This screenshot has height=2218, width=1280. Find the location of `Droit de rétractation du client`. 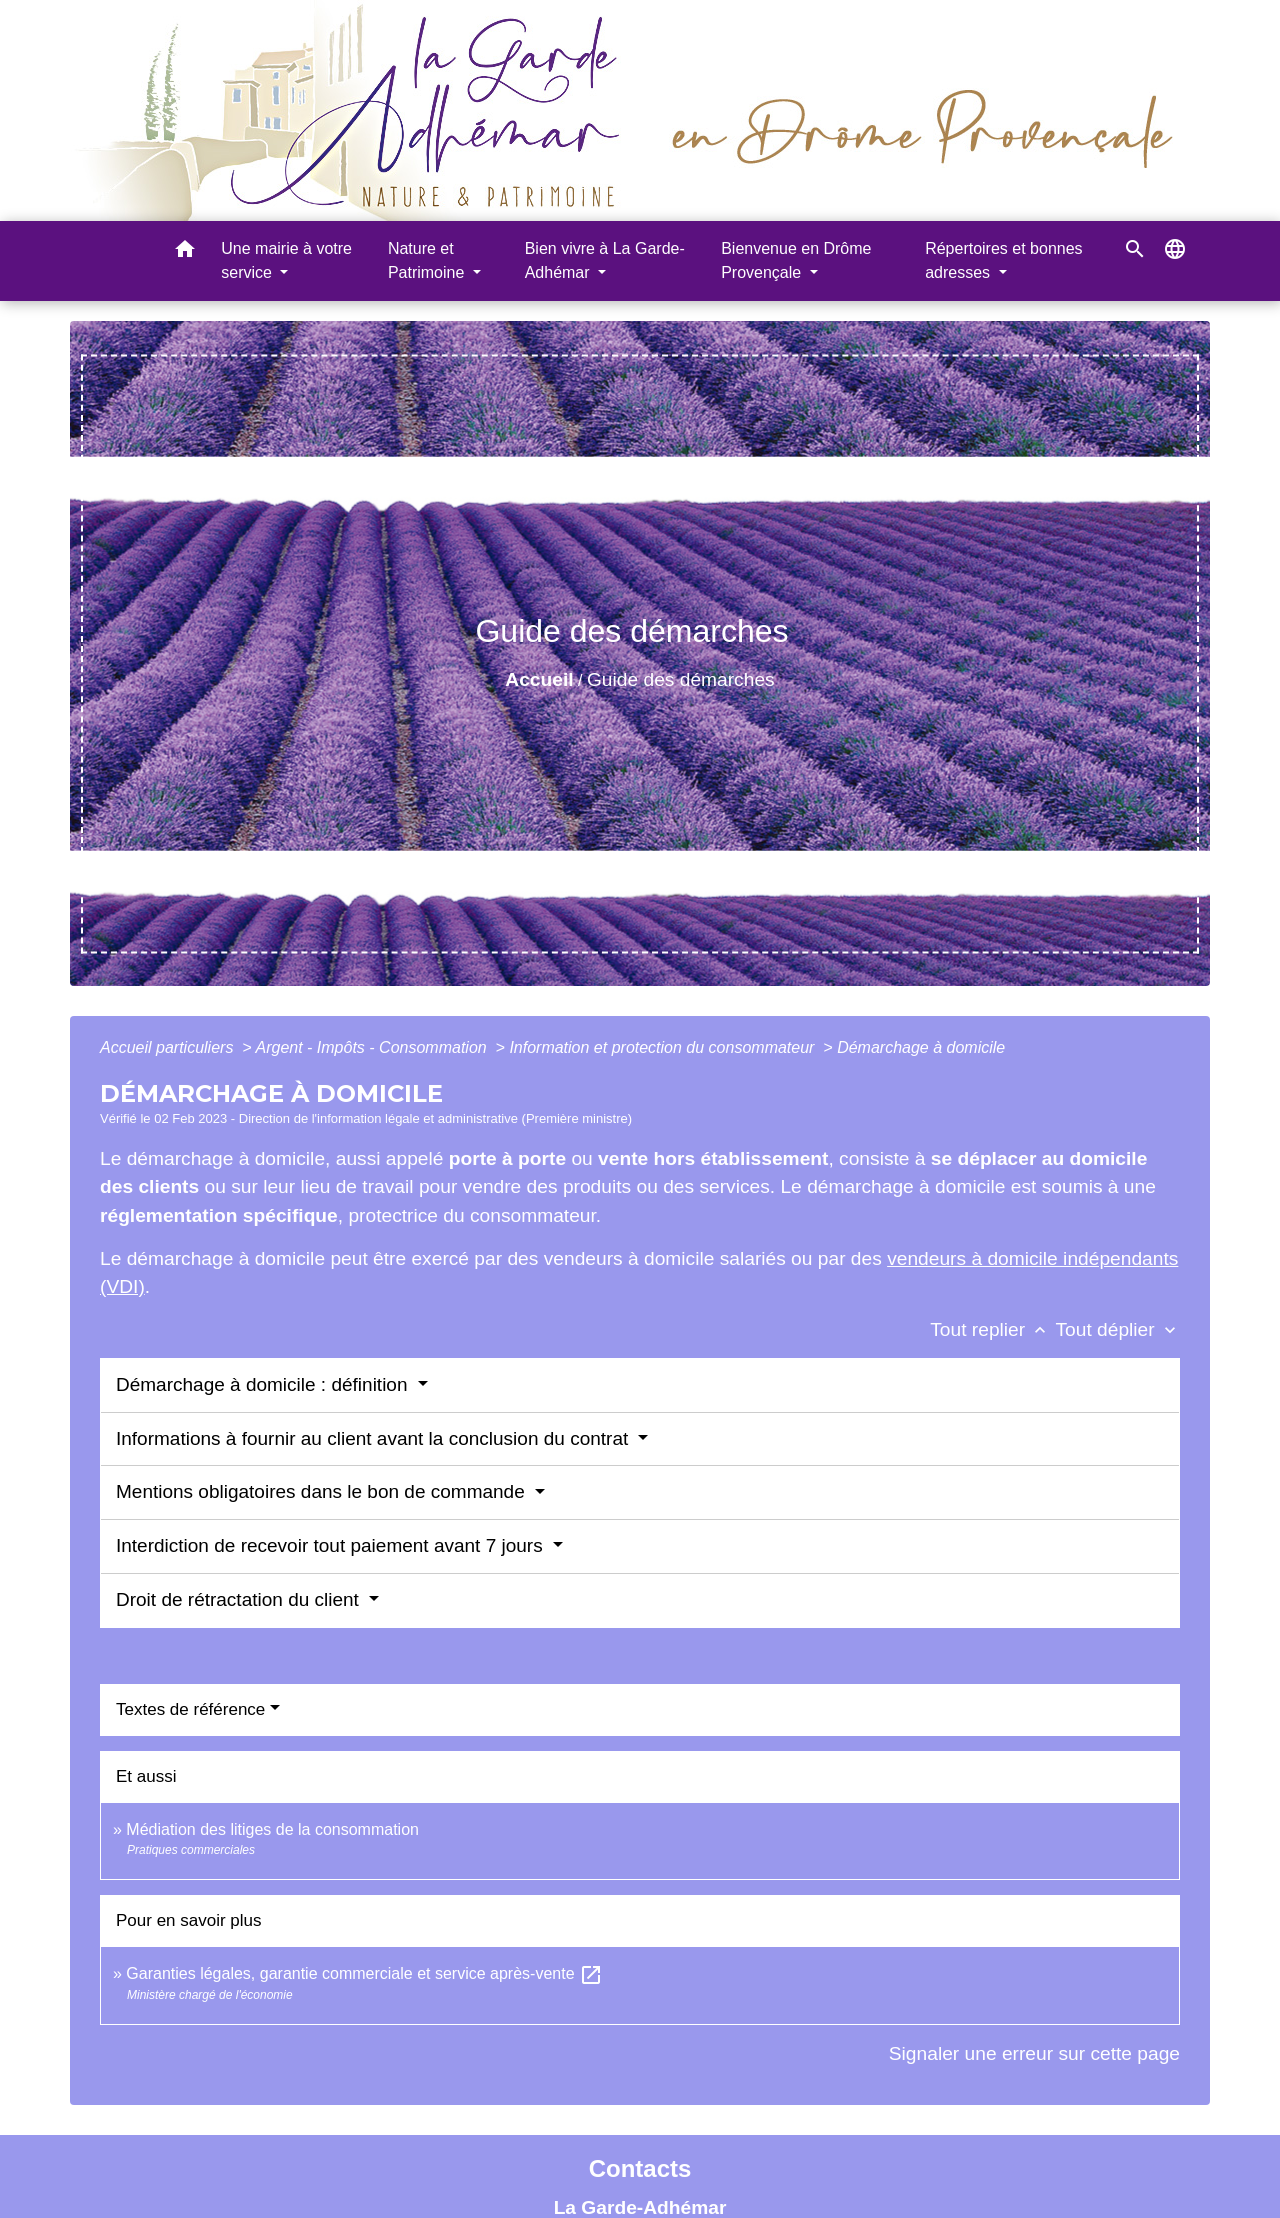

Droit de rétractation du client is located at coordinates (240, 1599).